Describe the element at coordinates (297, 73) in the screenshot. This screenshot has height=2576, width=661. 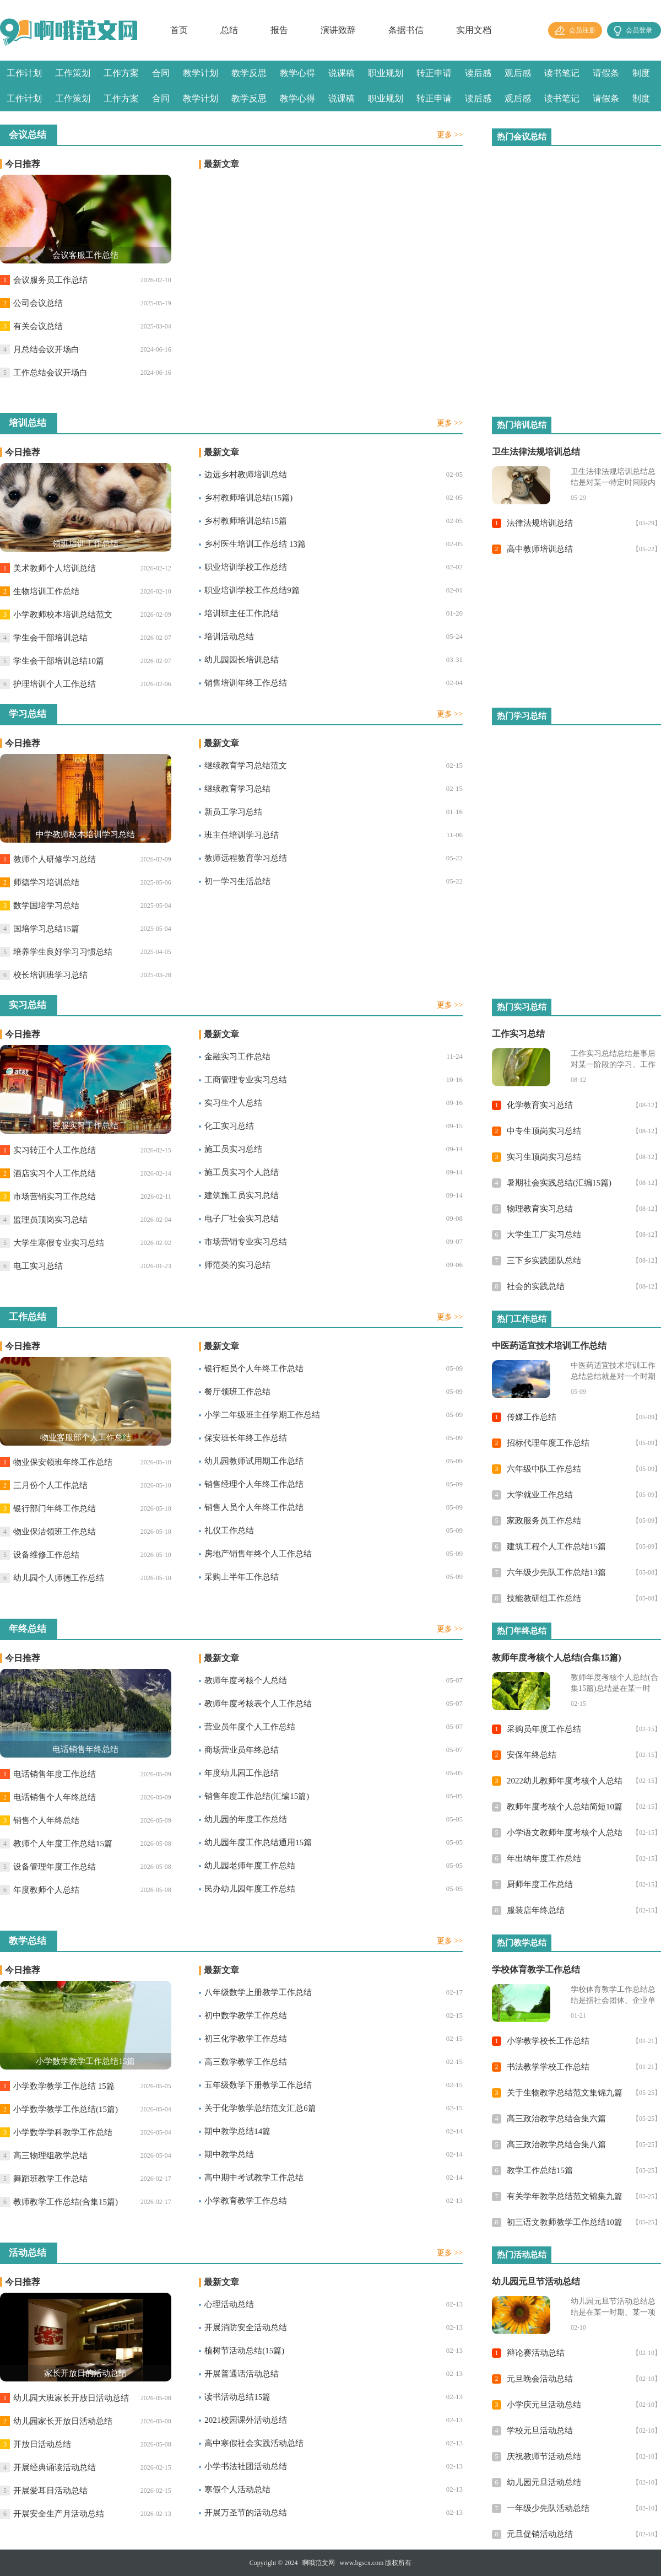
I see `教学心得` at that location.